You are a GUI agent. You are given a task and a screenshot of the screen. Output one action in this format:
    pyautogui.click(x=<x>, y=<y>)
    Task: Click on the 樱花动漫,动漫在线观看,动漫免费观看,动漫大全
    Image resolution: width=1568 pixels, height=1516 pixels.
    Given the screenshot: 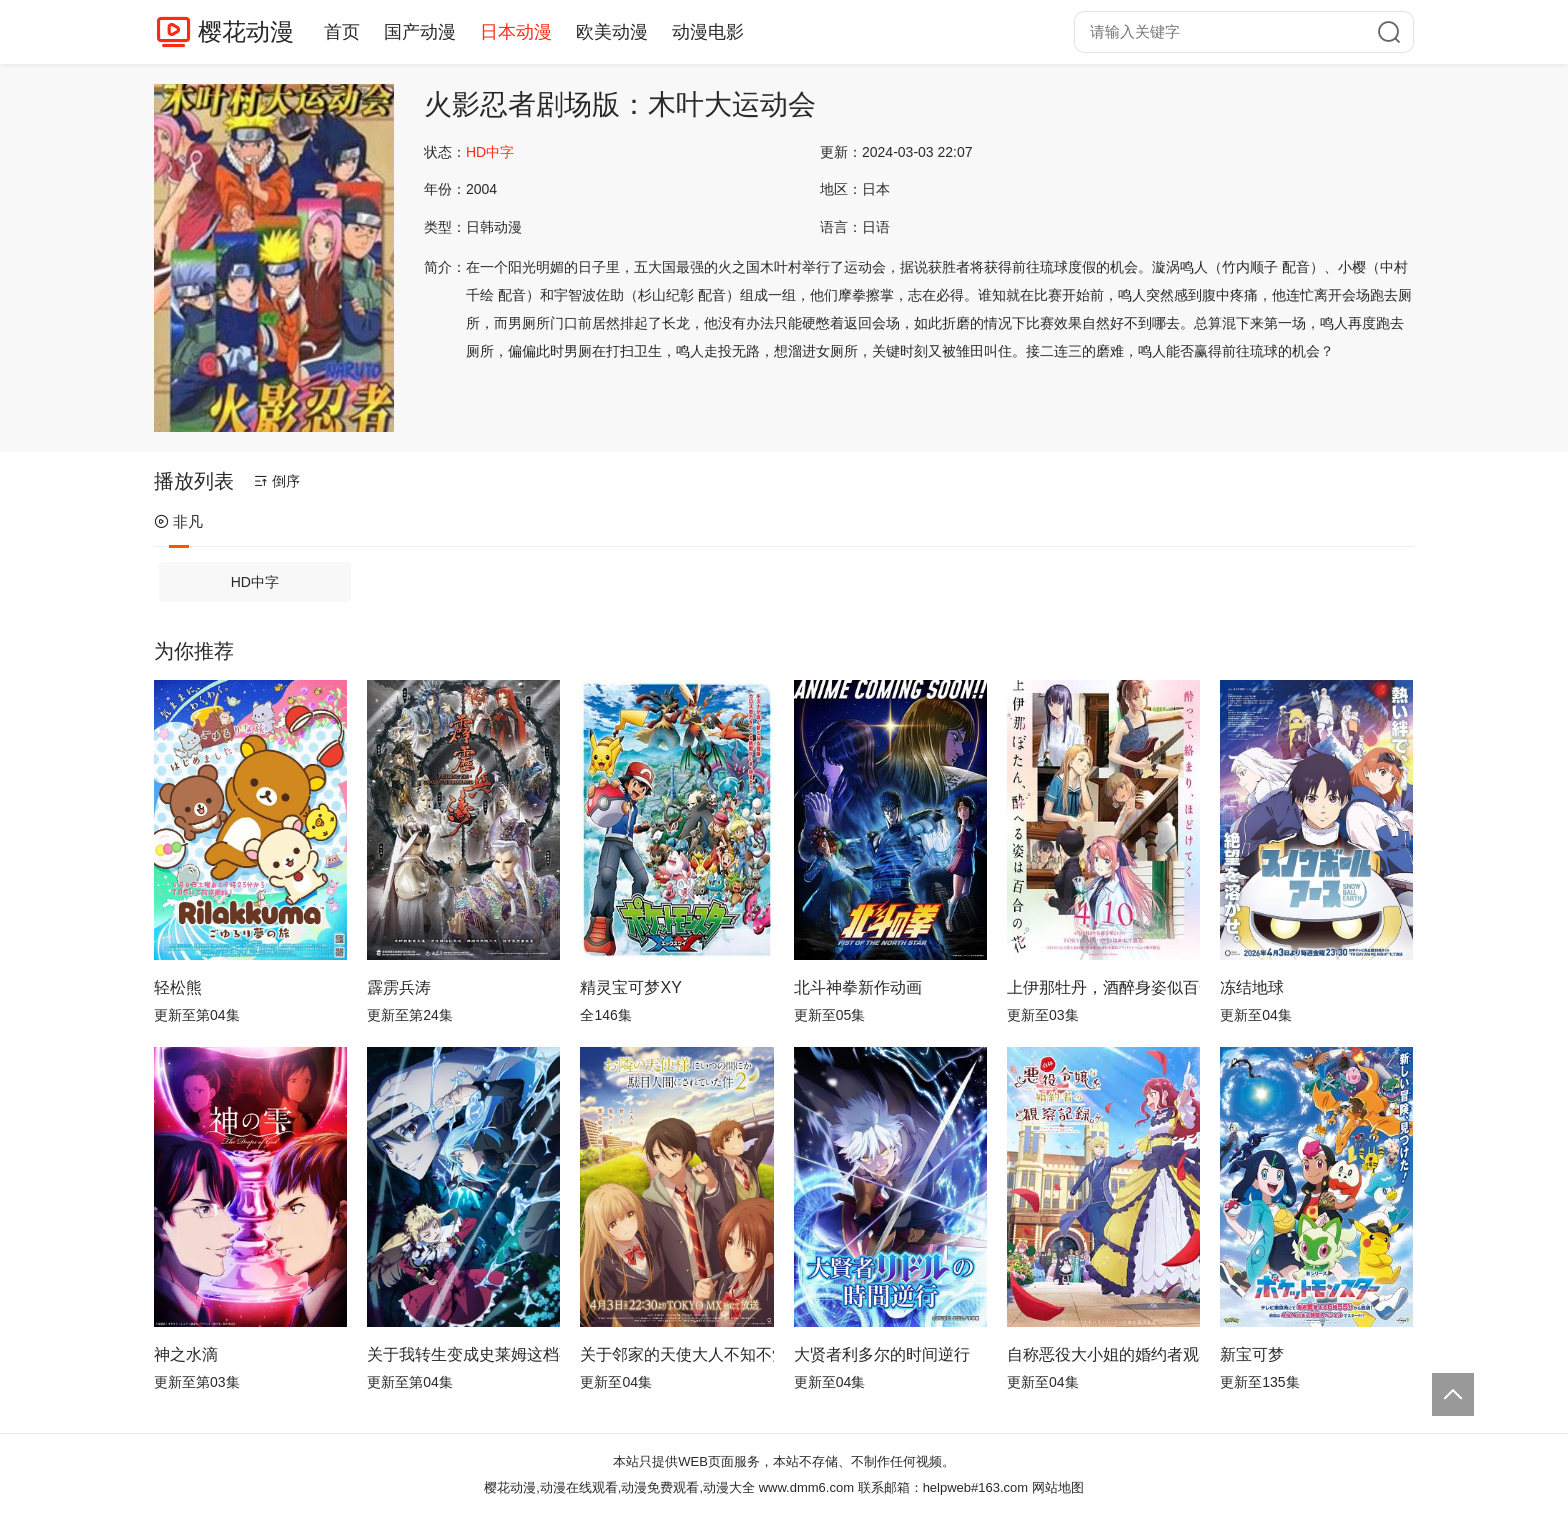 What is the action you would take?
    pyautogui.click(x=619, y=1487)
    